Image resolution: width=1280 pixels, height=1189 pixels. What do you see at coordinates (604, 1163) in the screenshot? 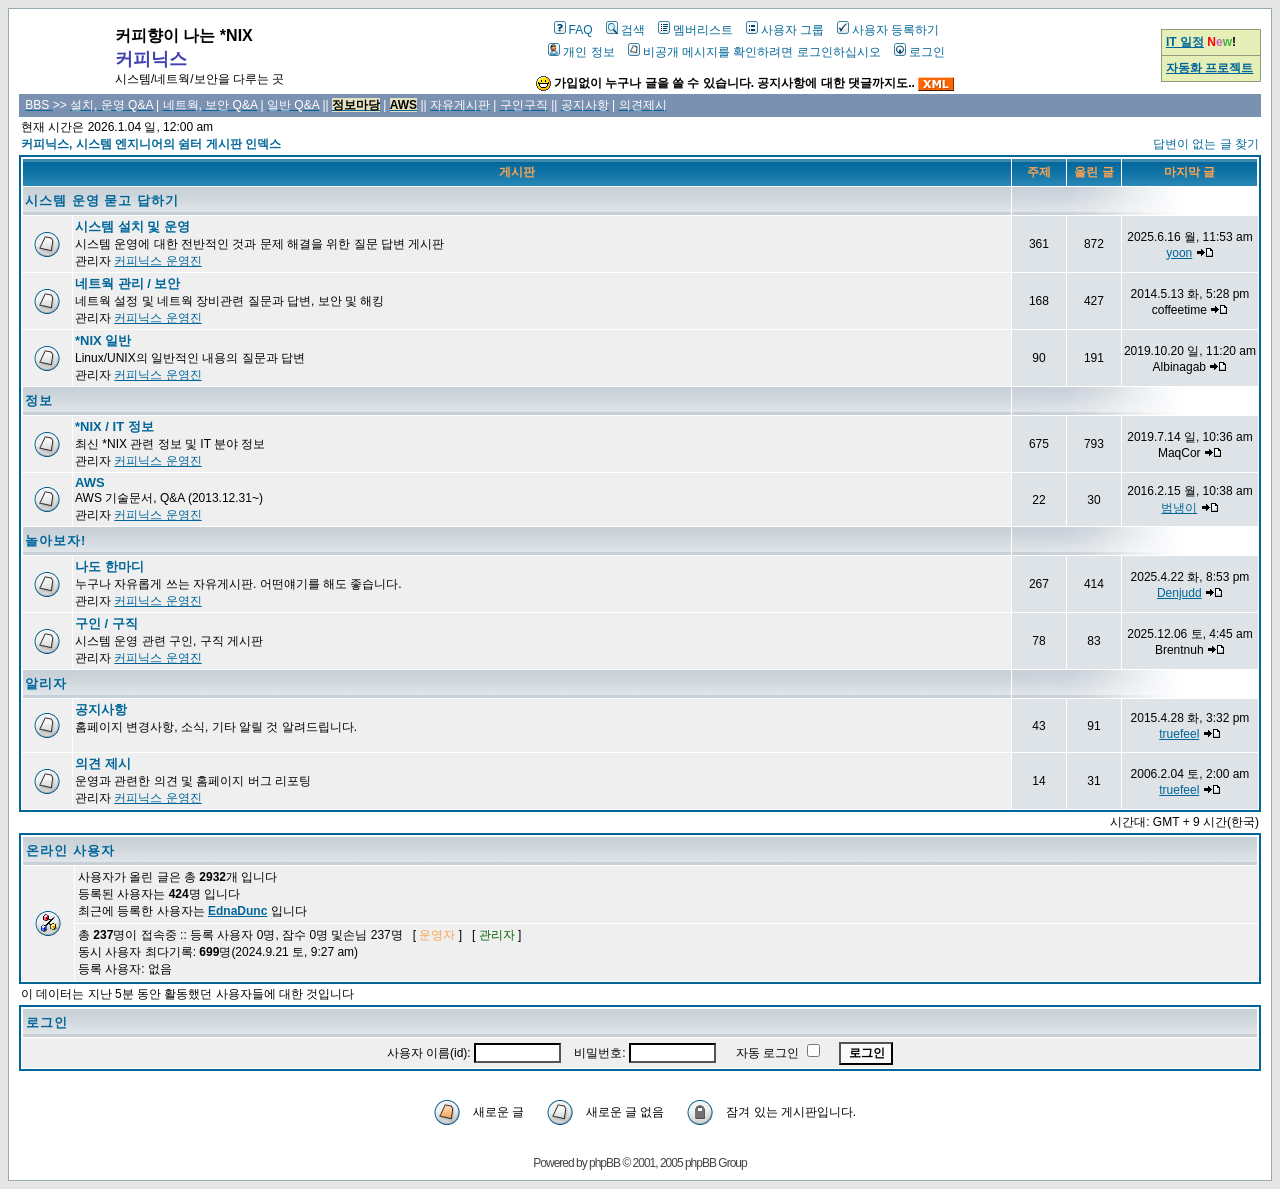
I see `phpBB` at bounding box center [604, 1163].